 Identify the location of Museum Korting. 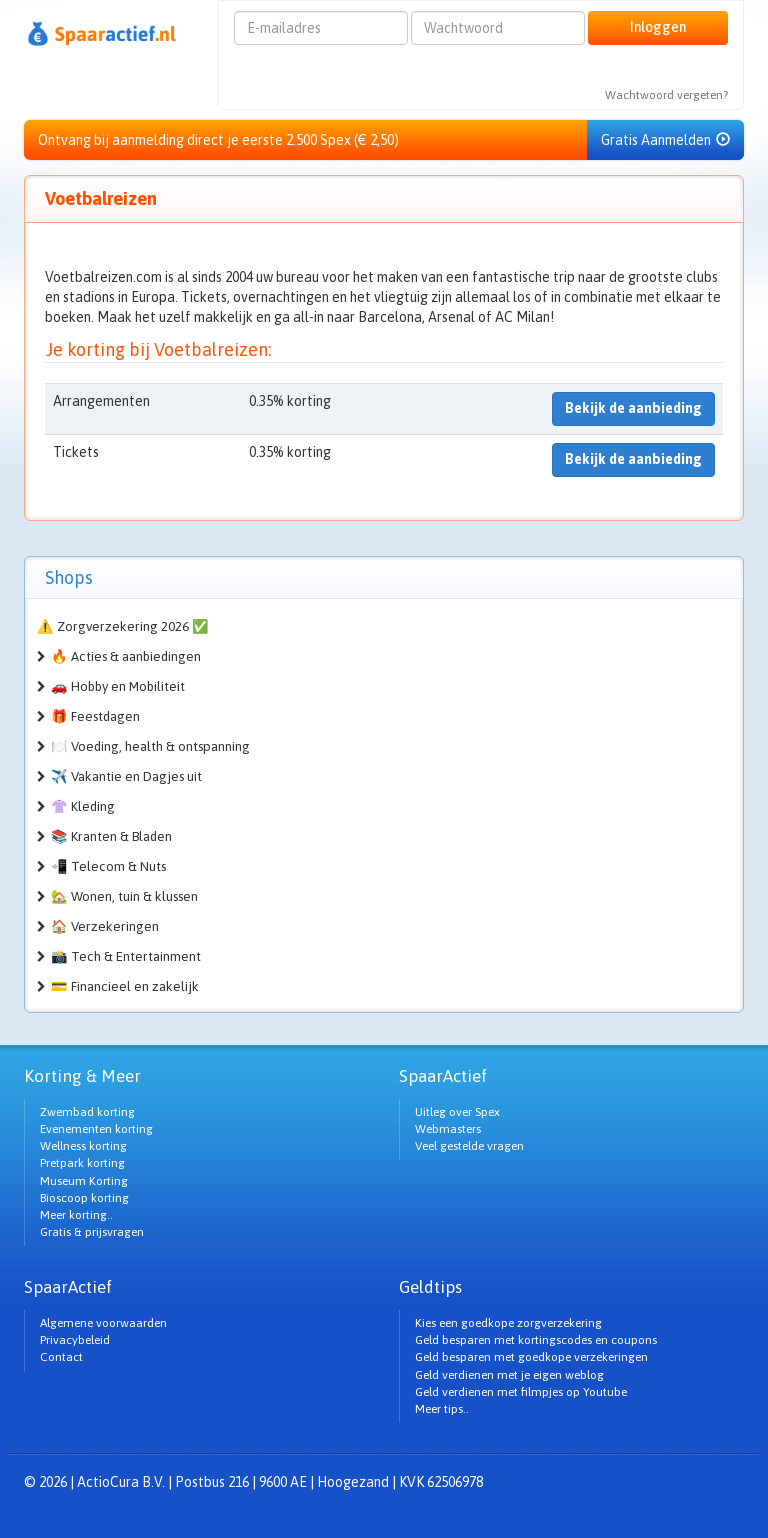
(84, 1181).